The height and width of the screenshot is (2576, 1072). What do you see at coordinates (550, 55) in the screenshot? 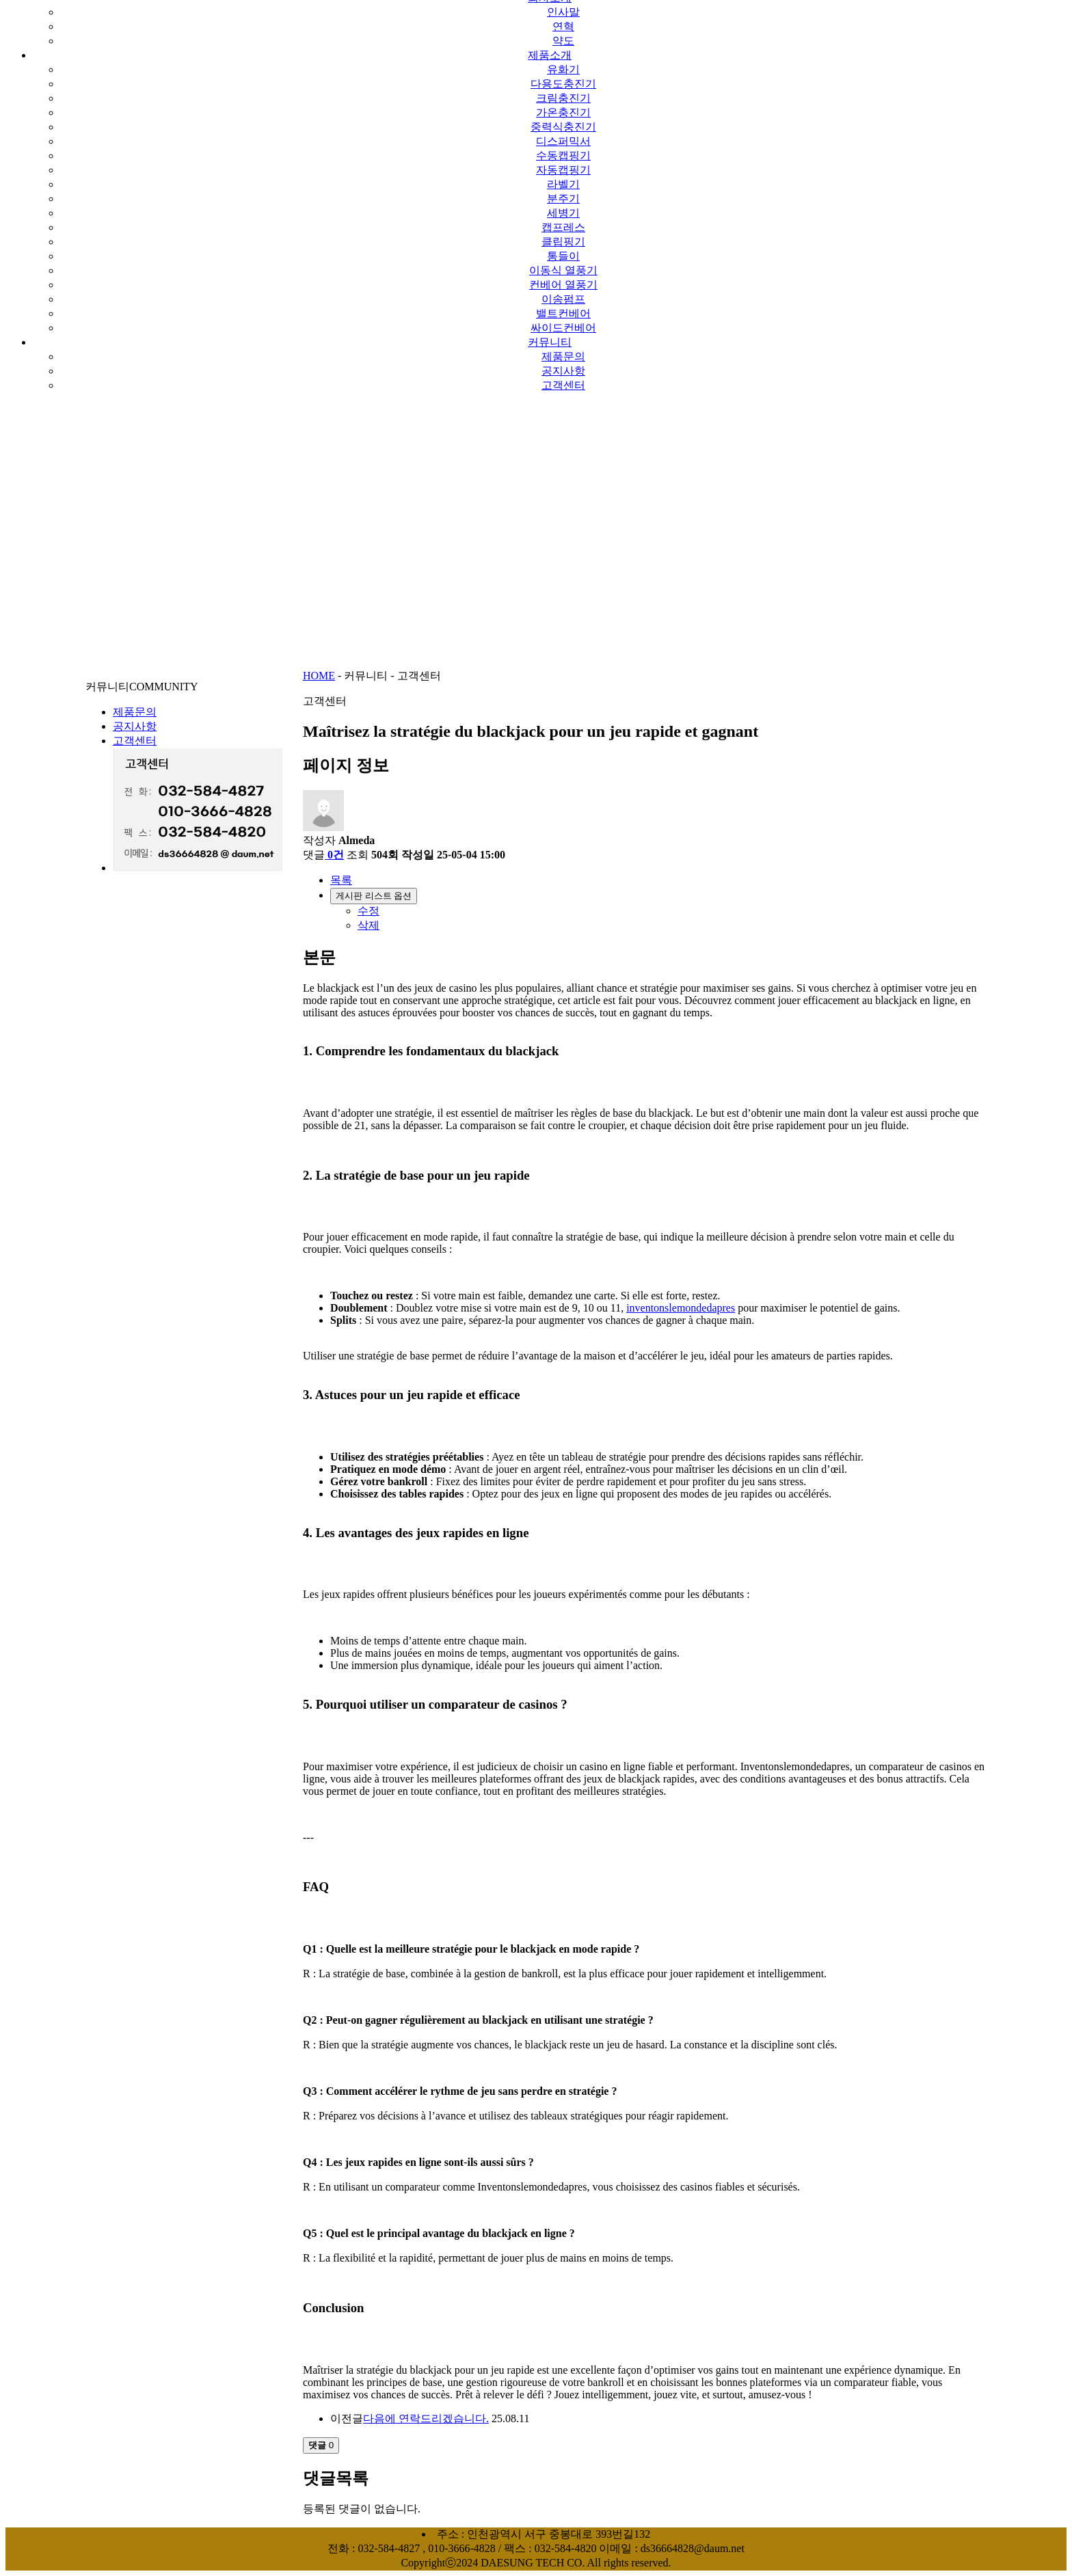
I see `제품소개` at bounding box center [550, 55].